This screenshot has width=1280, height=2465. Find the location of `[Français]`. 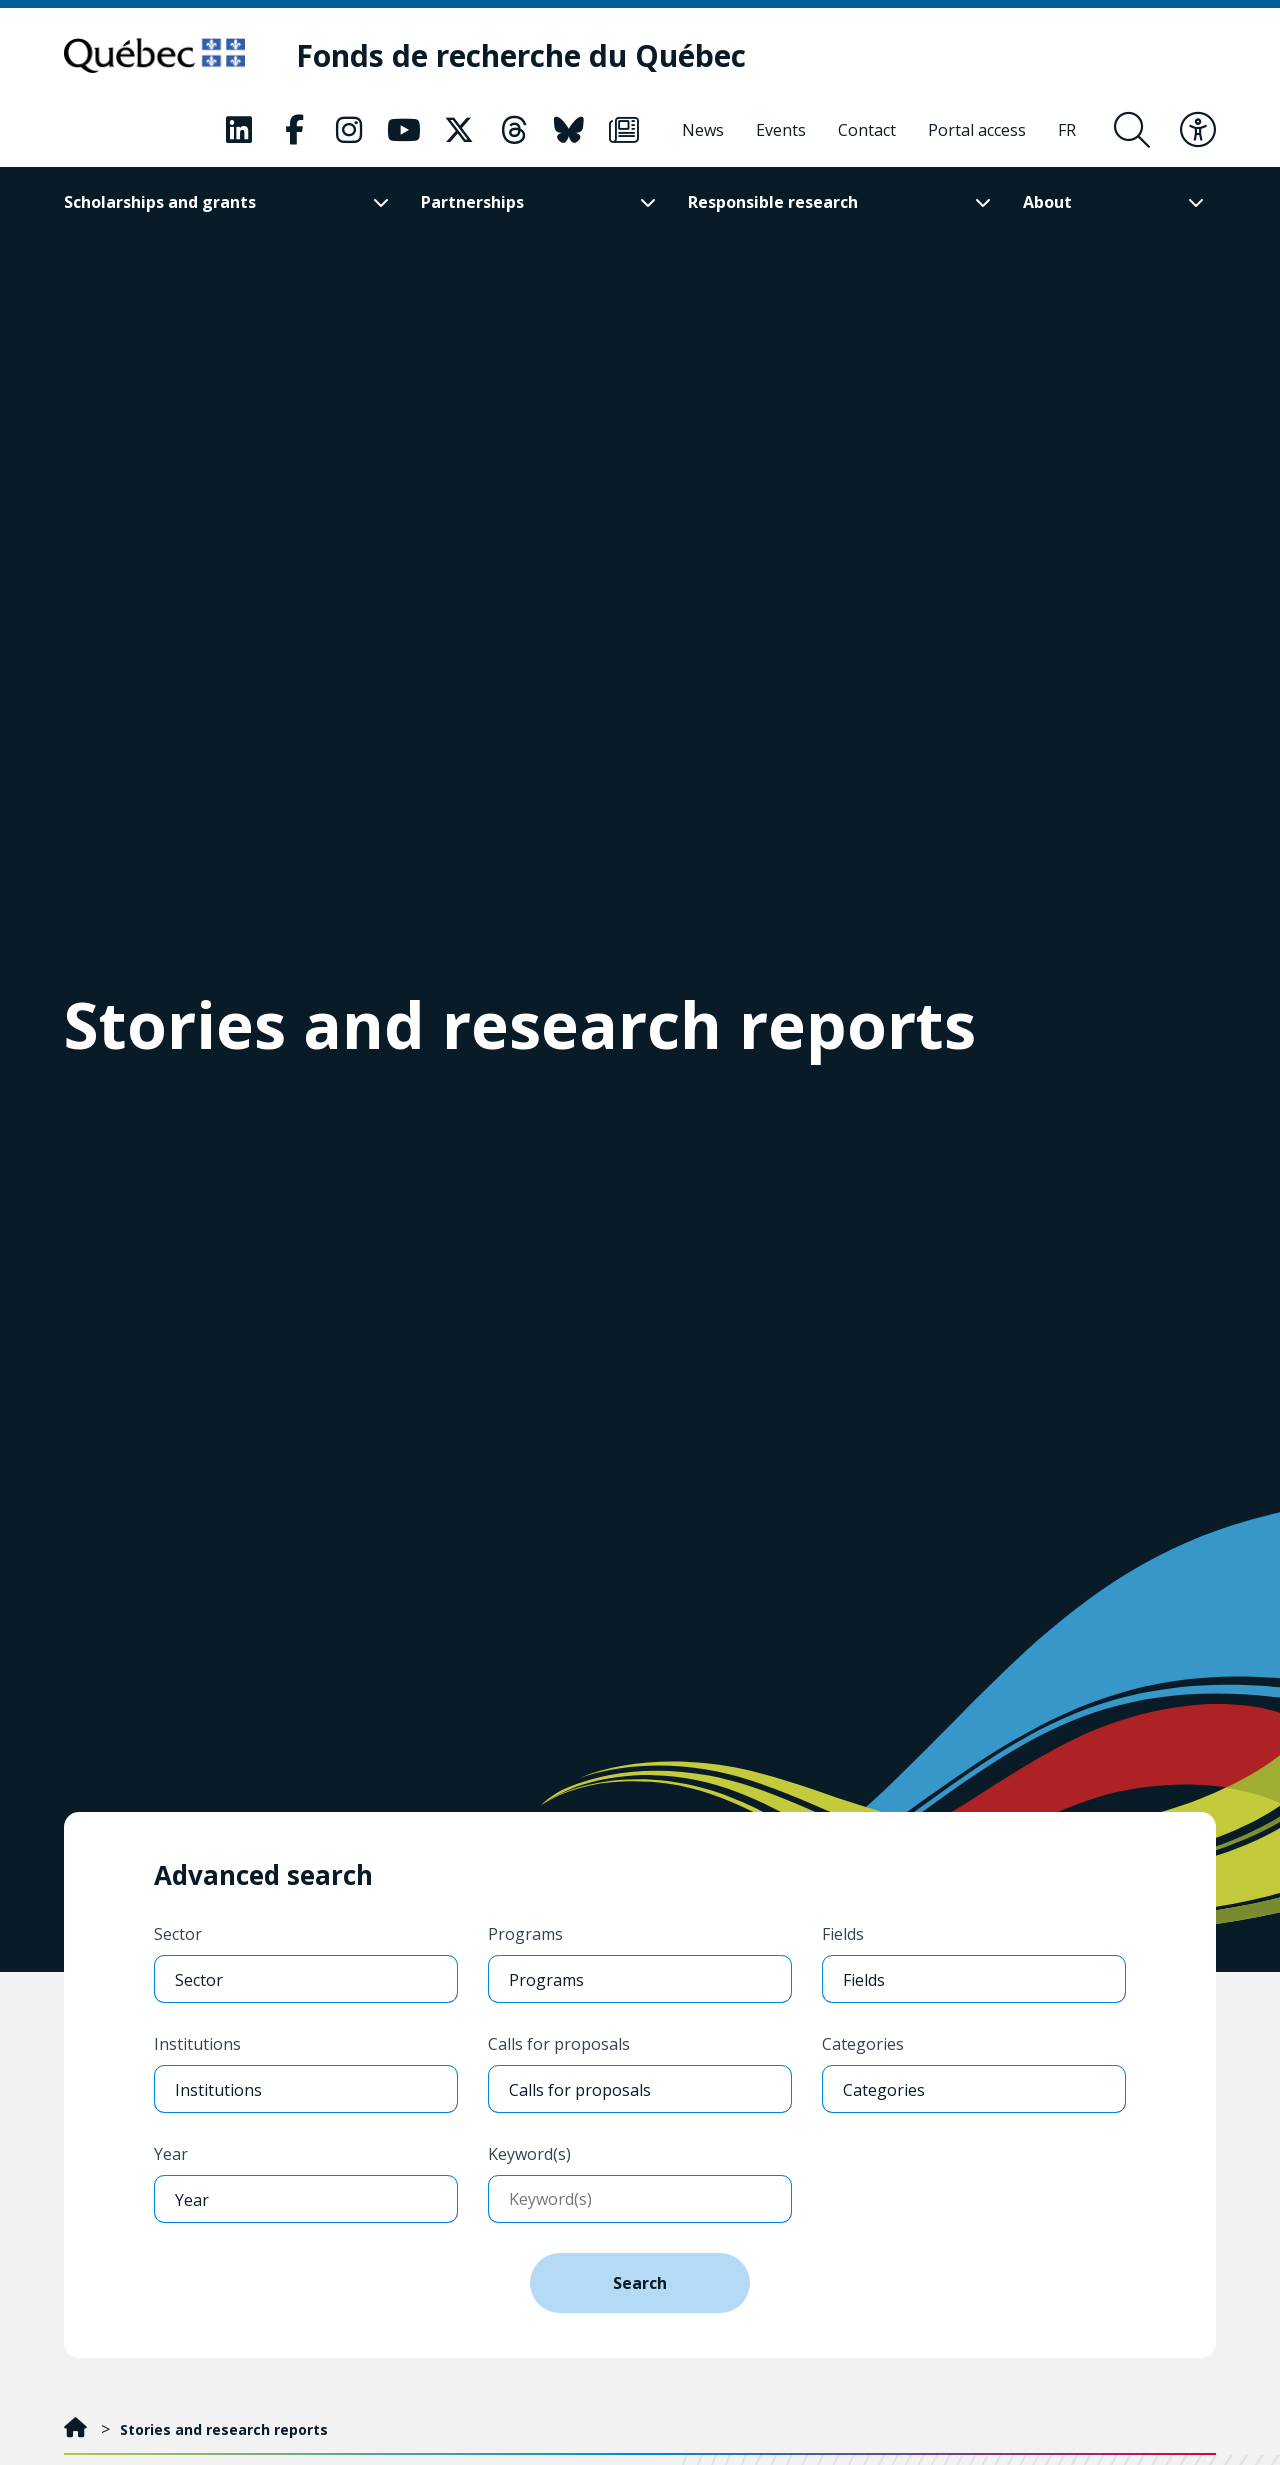

[Français] is located at coordinates (1067, 131).